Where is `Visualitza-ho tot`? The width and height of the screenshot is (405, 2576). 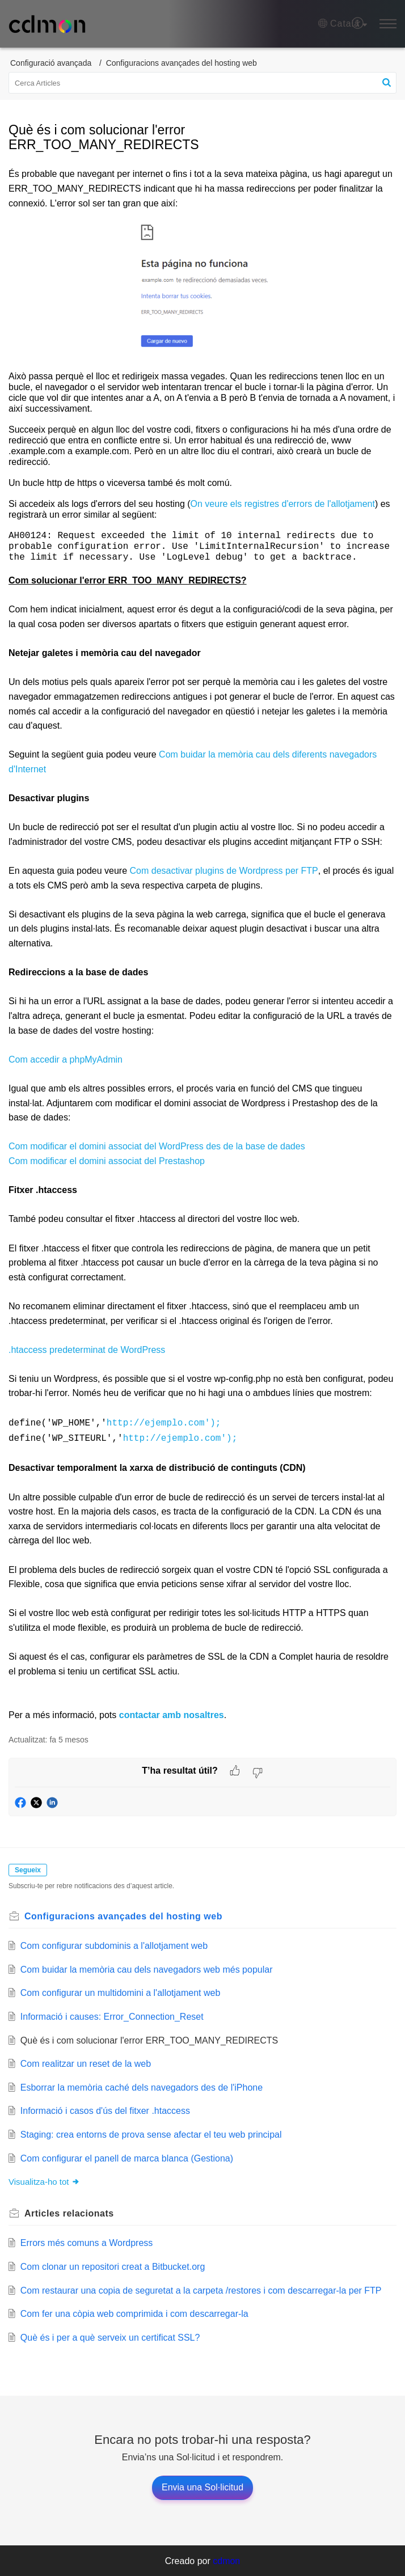
Visualitza-ho tot is located at coordinates (44, 2181).